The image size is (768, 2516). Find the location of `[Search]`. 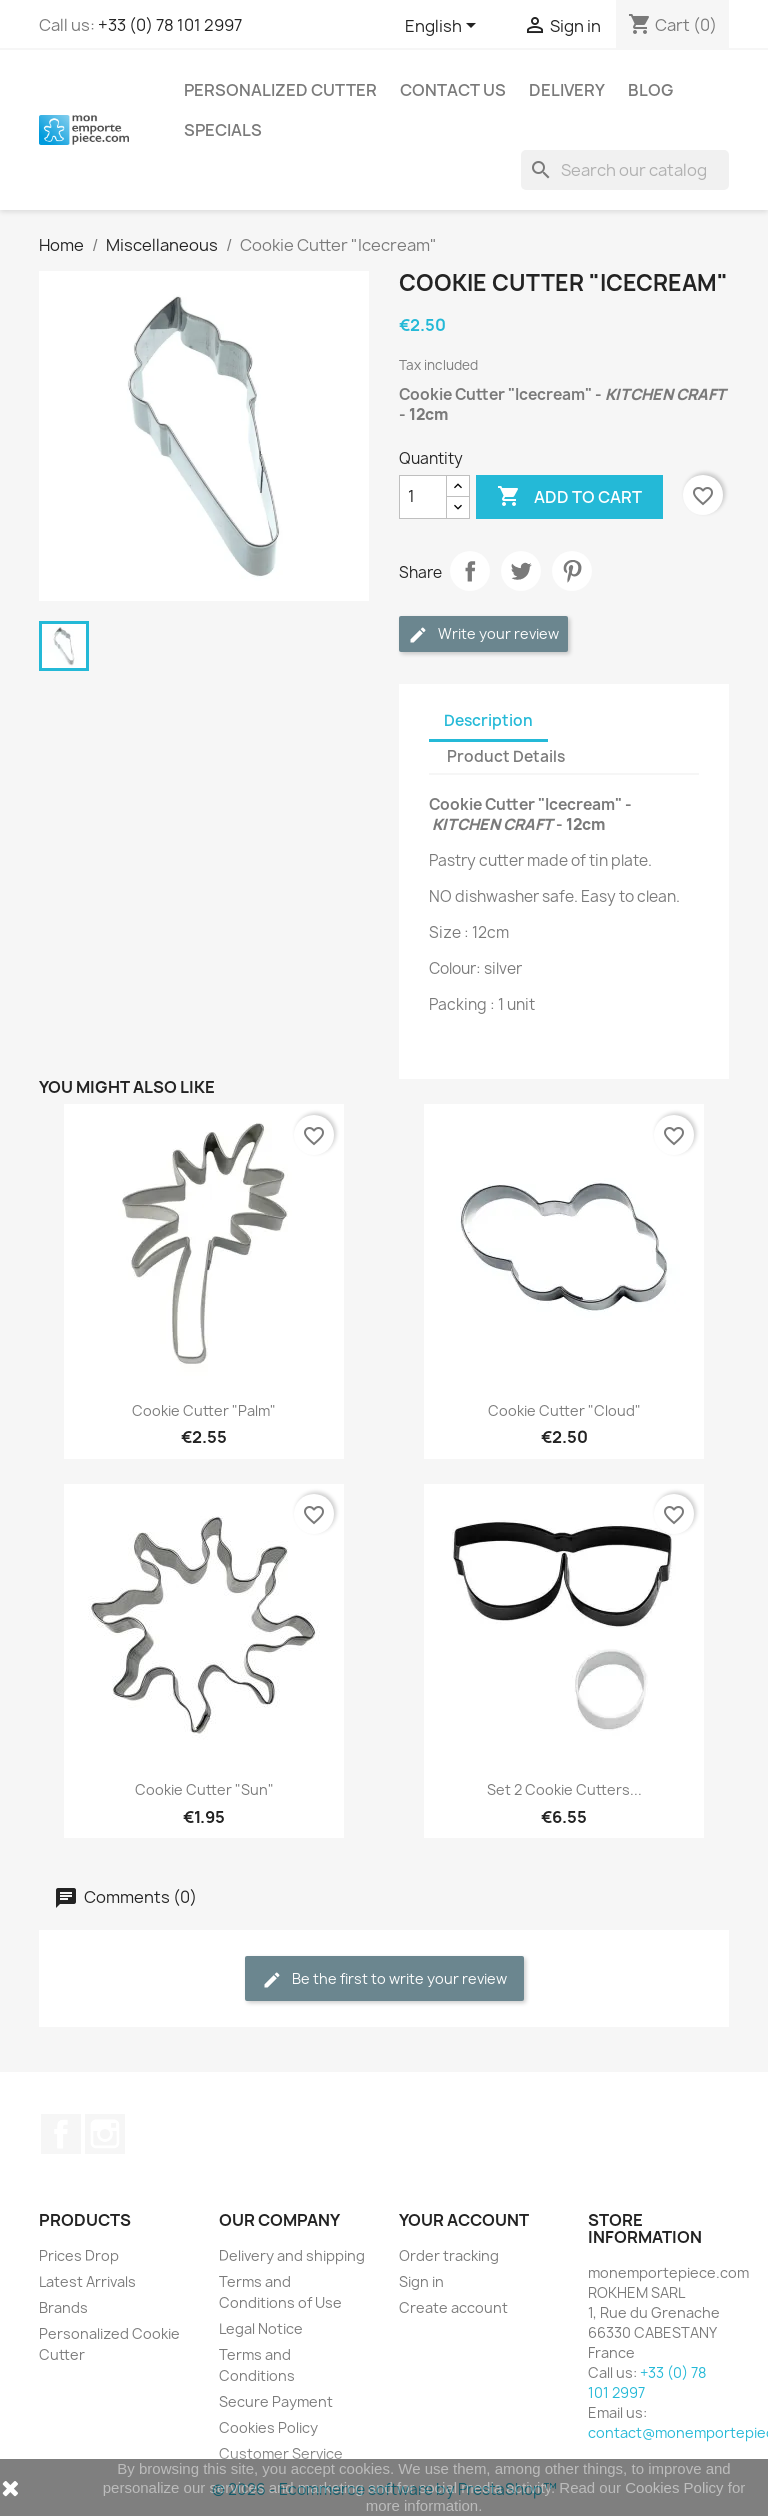

[Search] is located at coordinates (625, 170).